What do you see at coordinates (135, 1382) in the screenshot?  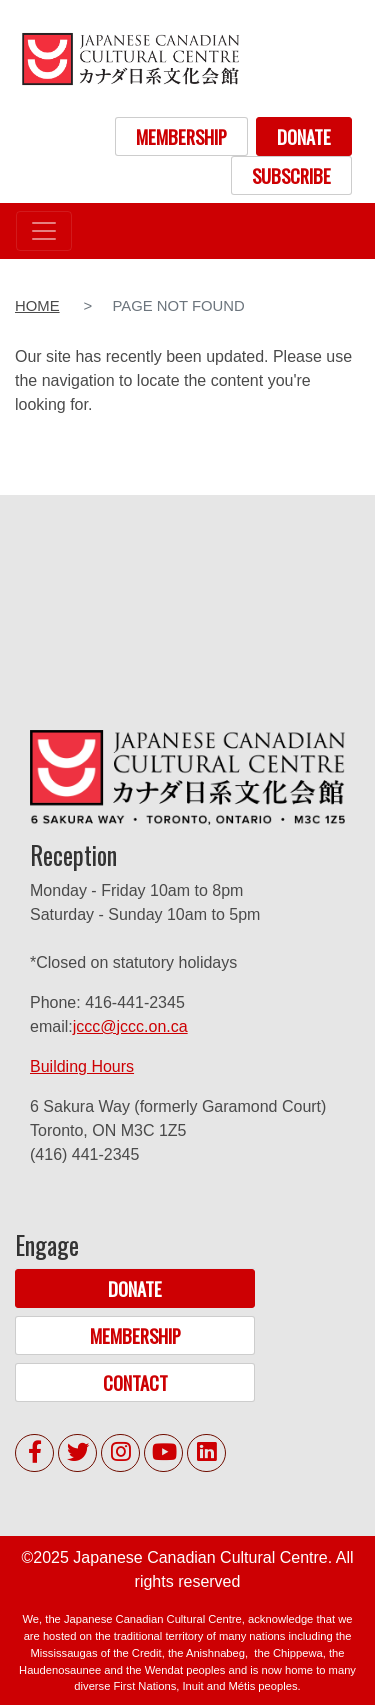 I see `CONTACT` at bounding box center [135, 1382].